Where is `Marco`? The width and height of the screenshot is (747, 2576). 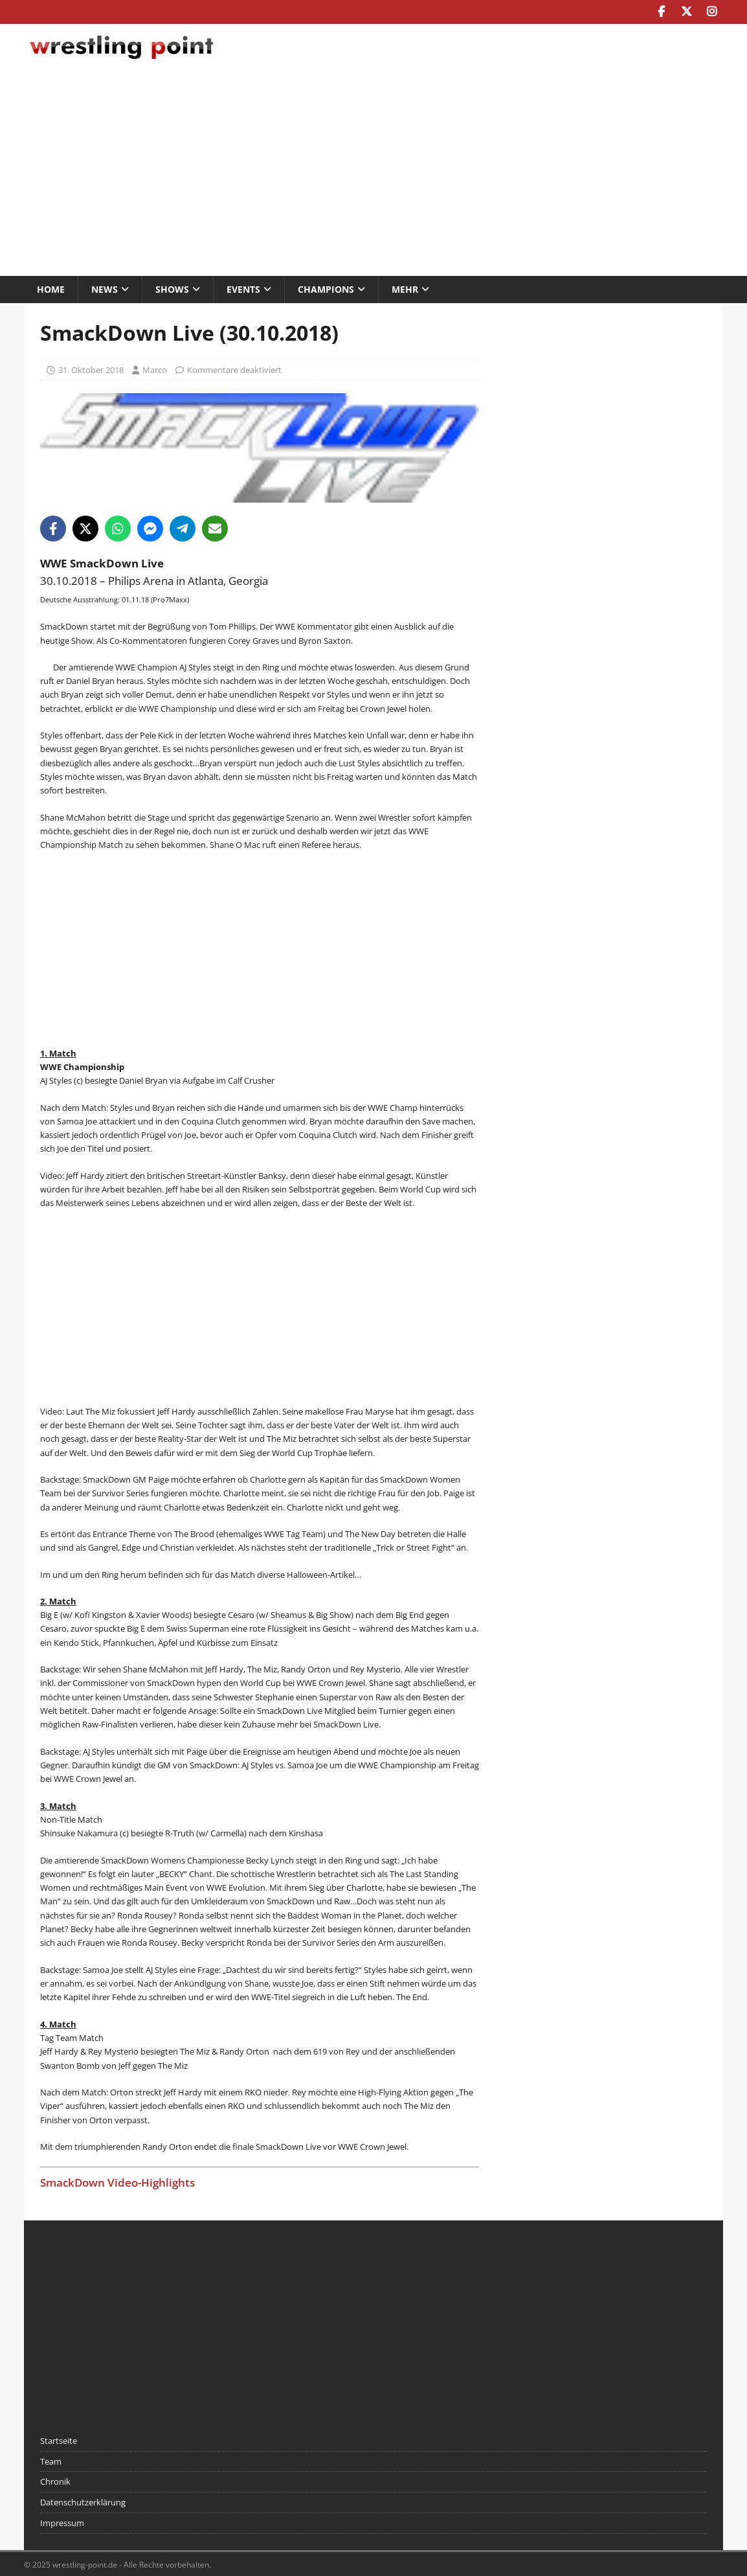
Marco is located at coordinates (154, 368).